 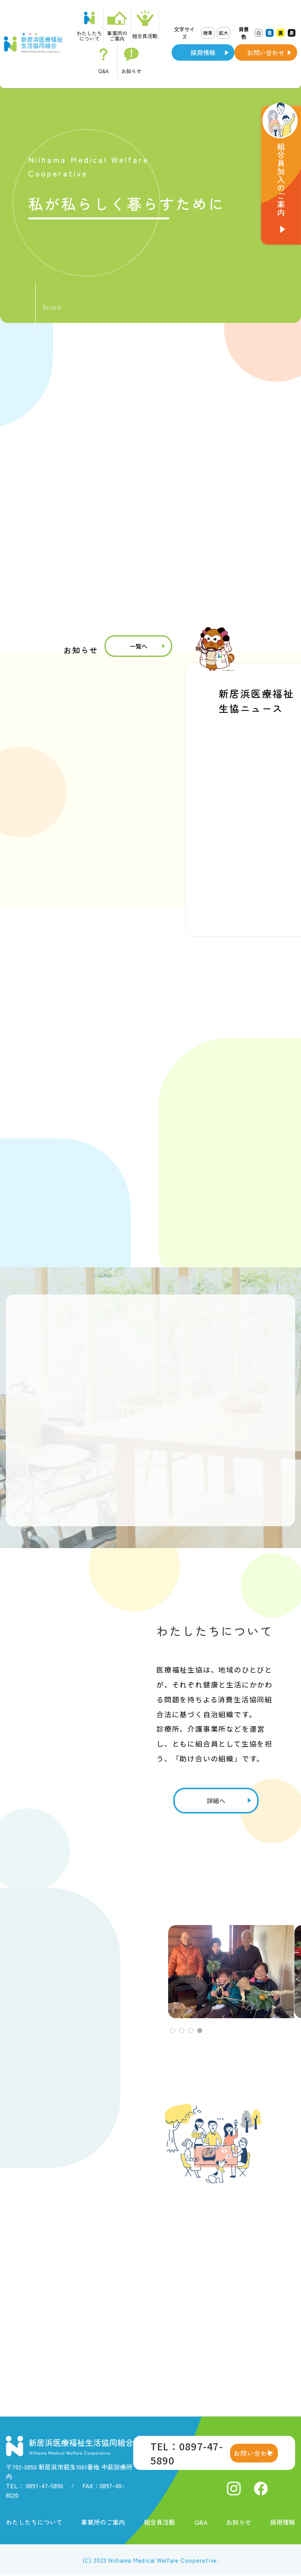 What do you see at coordinates (52, 307) in the screenshot?
I see `Scroll` at bounding box center [52, 307].